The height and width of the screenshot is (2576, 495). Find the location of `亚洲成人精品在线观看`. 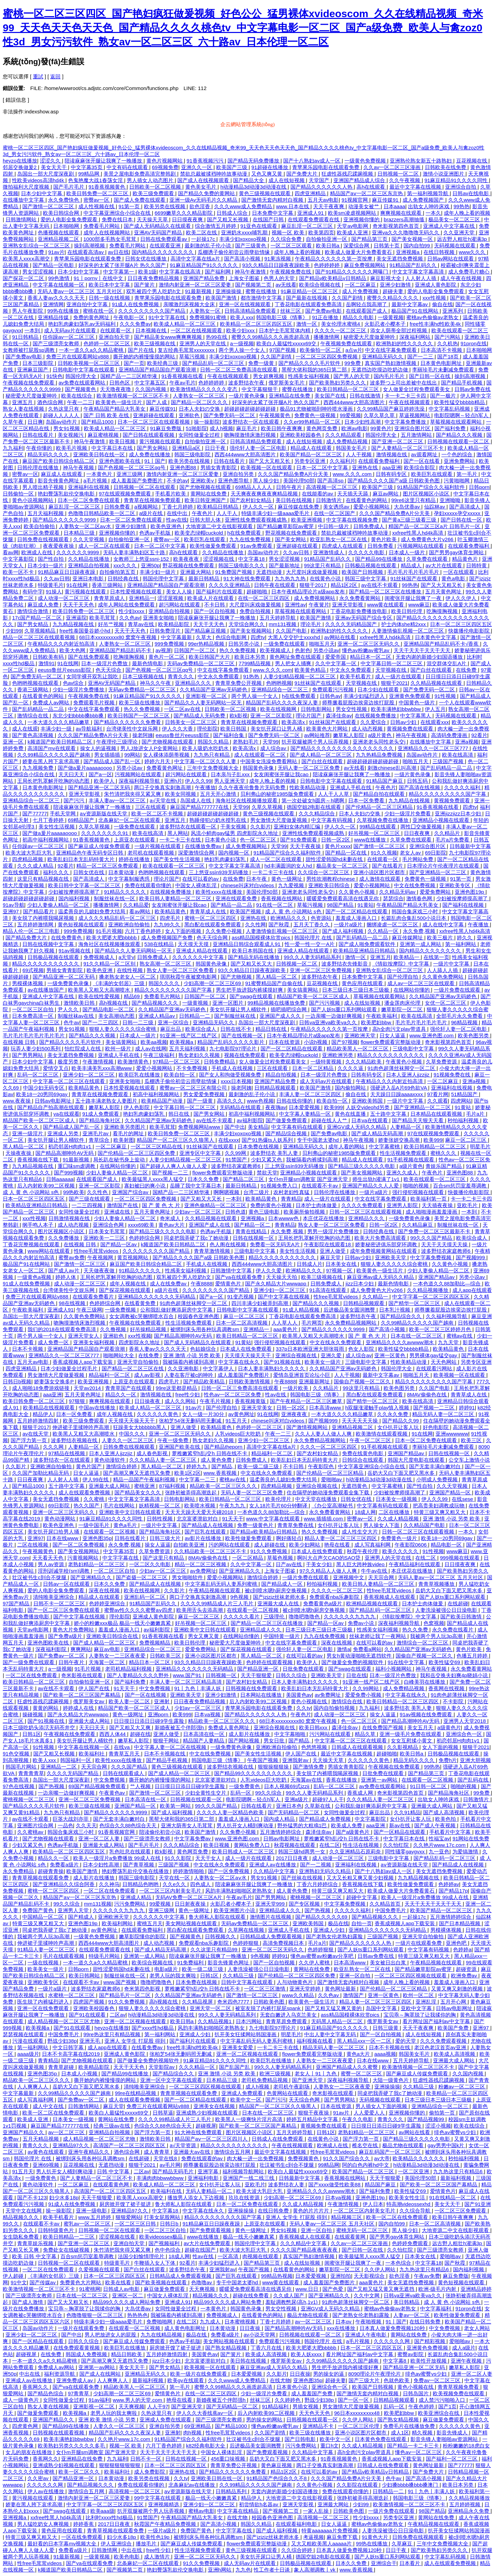

亚洲成人精品在线观看 is located at coordinates (202, 951).